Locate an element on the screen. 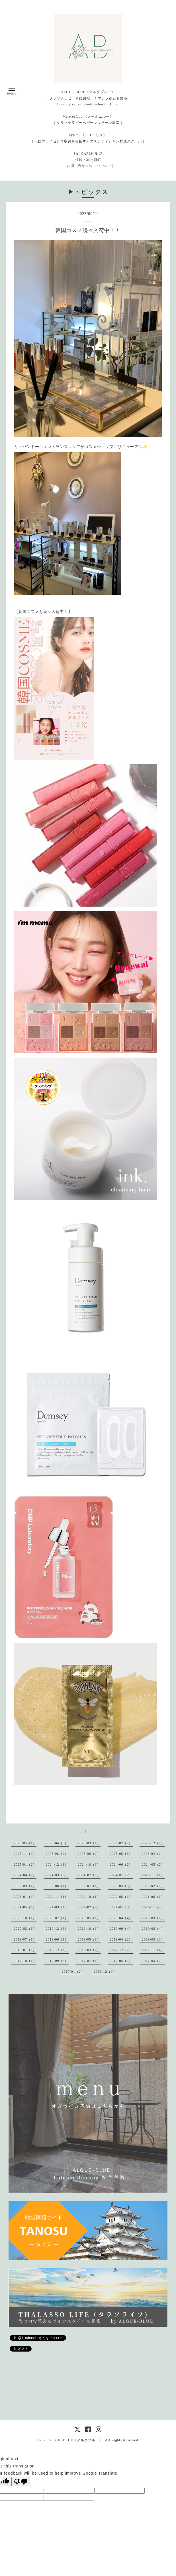  2025-01（2） is located at coordinates (25, 1864).